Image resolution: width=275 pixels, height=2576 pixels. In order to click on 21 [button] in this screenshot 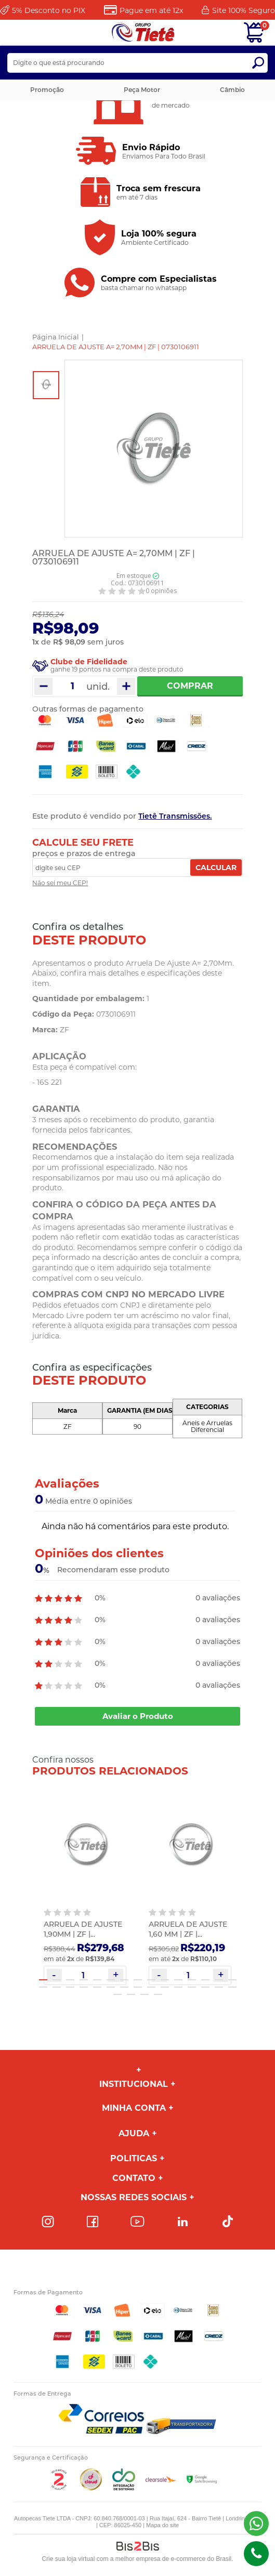, I will do `click(111, 1987)`.